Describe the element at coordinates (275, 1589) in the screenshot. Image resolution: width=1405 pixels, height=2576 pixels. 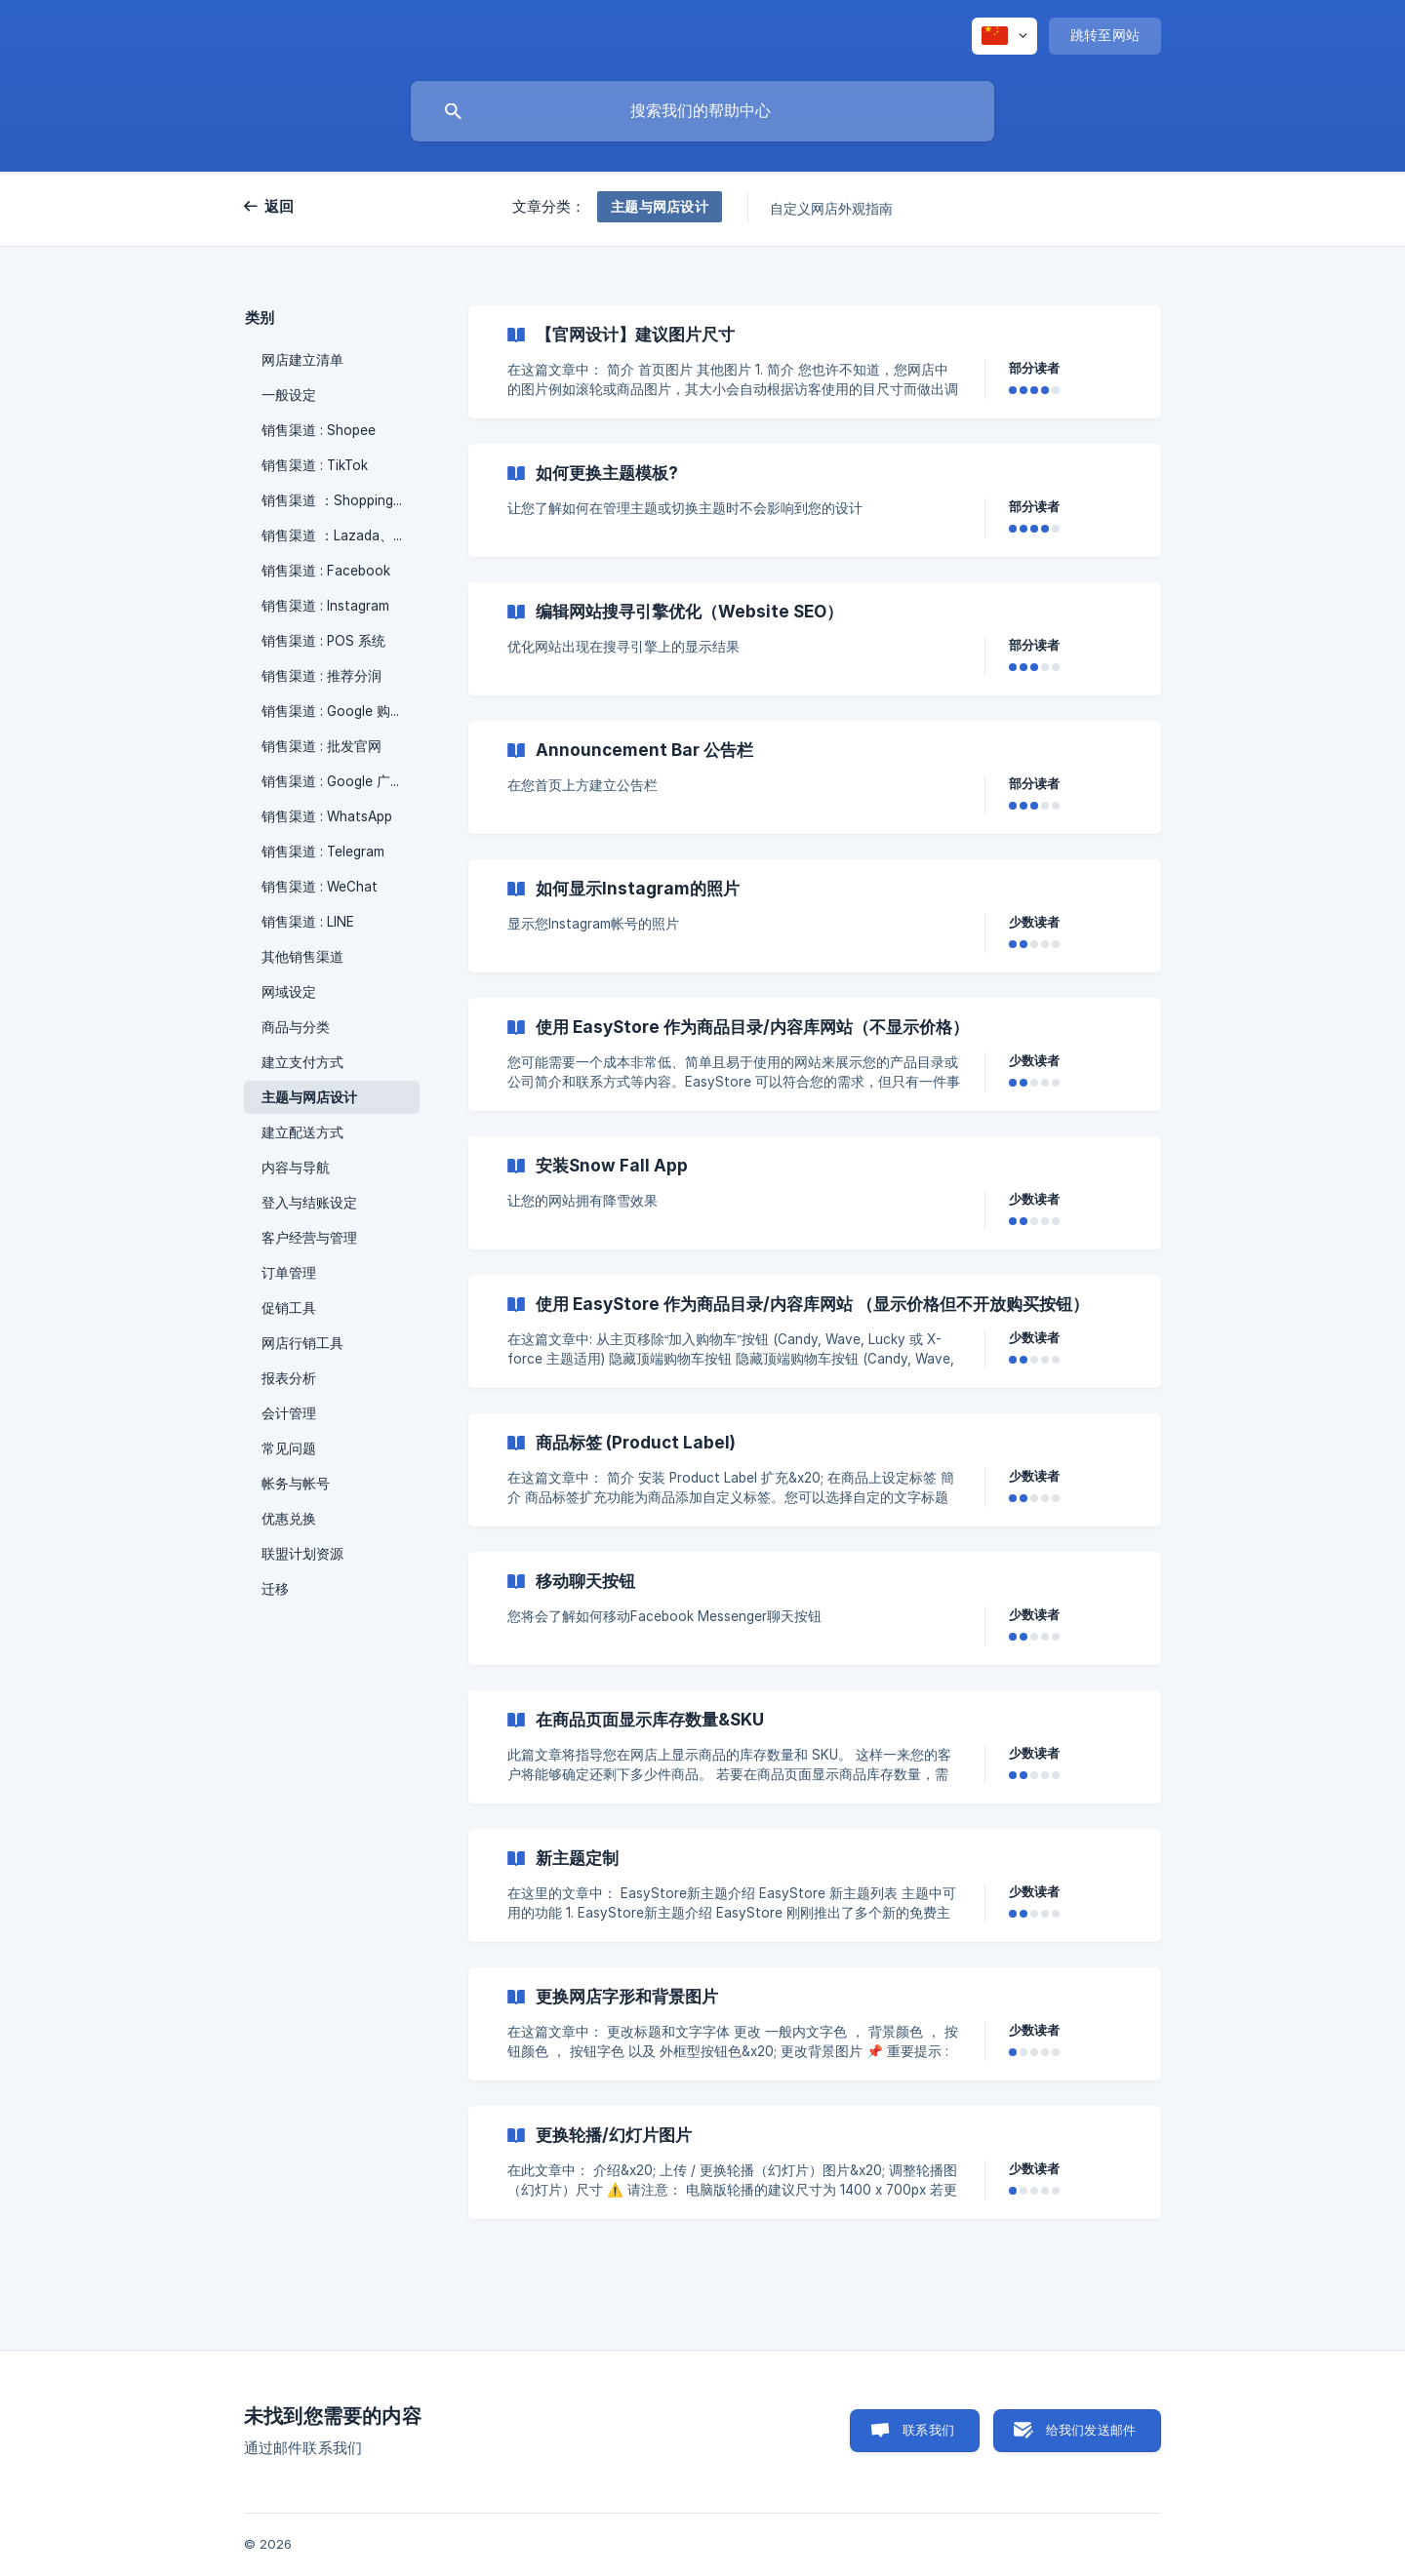
I see `迁移 [link]` at that location.